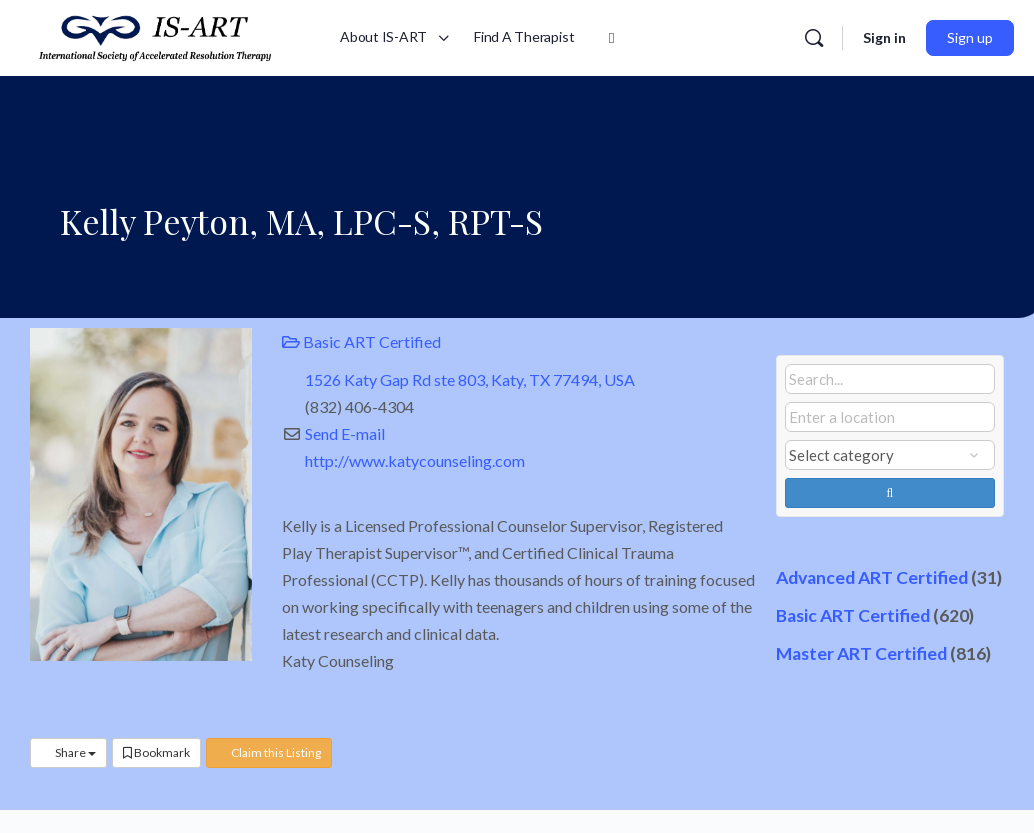 The image size is (1034, 833). I want to click on Advanced ART Certified, so click(872, 577).